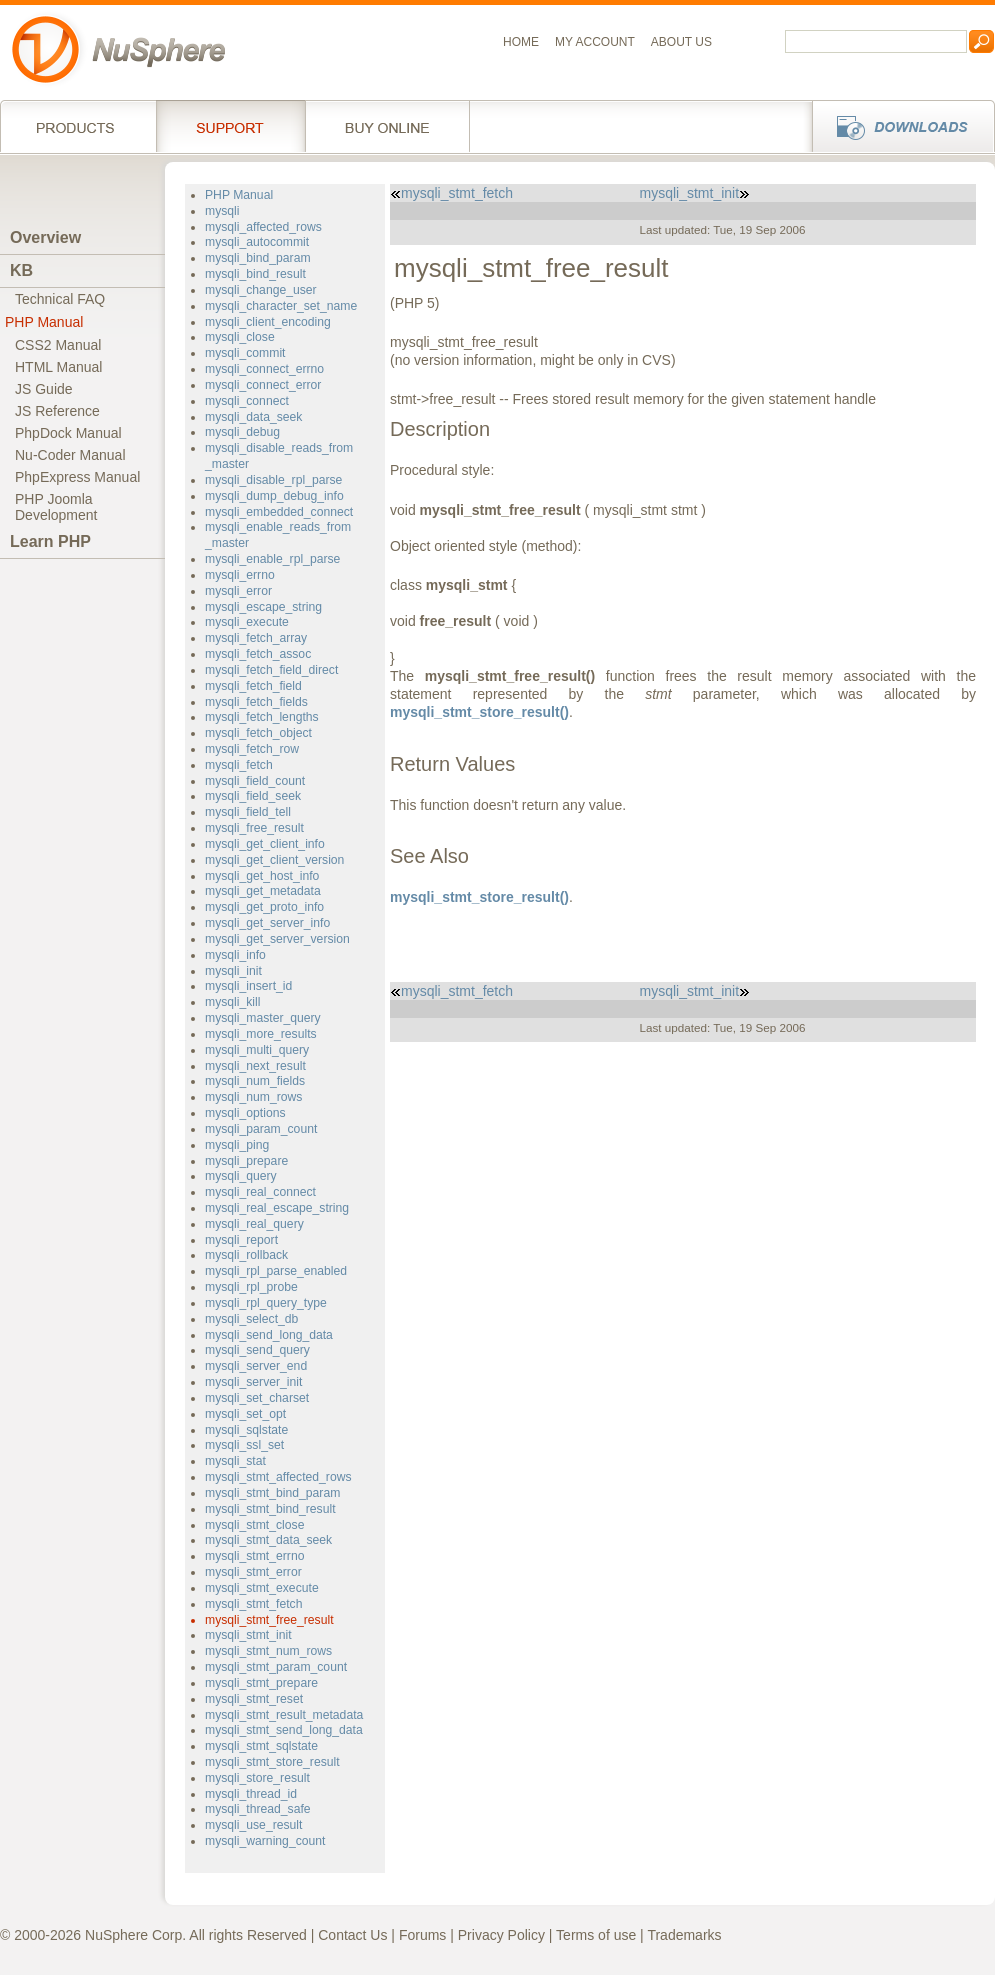 The width and height of the screenshot is (995, 1975). What do you see at coordinates (253, 796) in the screenshot?
I see `mysqli_field_seek` at bounding box center [253, 796].